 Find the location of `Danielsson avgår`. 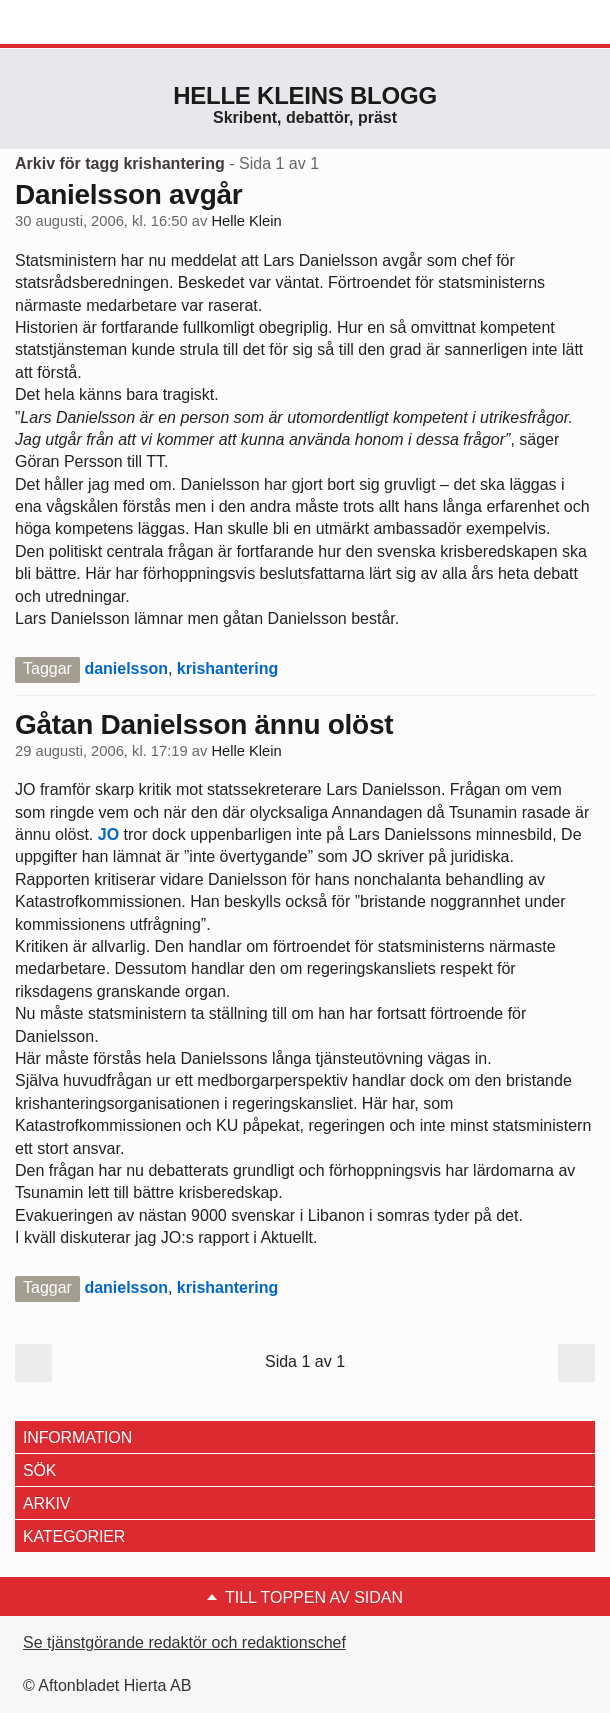

Danielsson avgår is located at coordinates (128, 194).